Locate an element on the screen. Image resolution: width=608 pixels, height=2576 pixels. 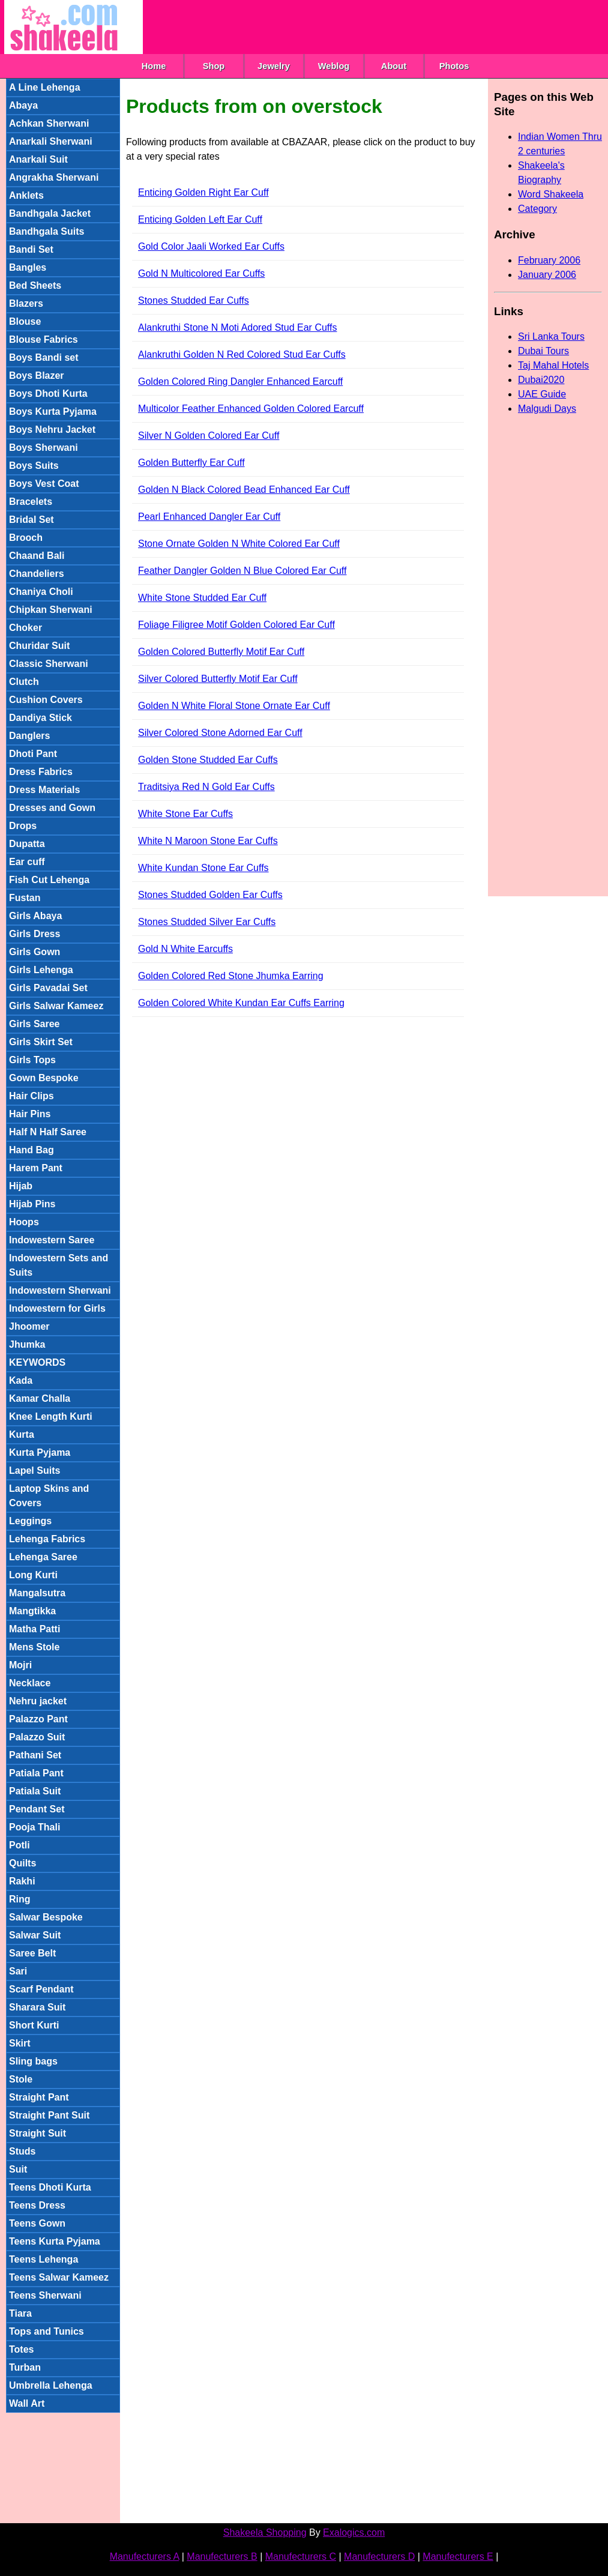
Boys Suits is located at coordinates (34, 465).